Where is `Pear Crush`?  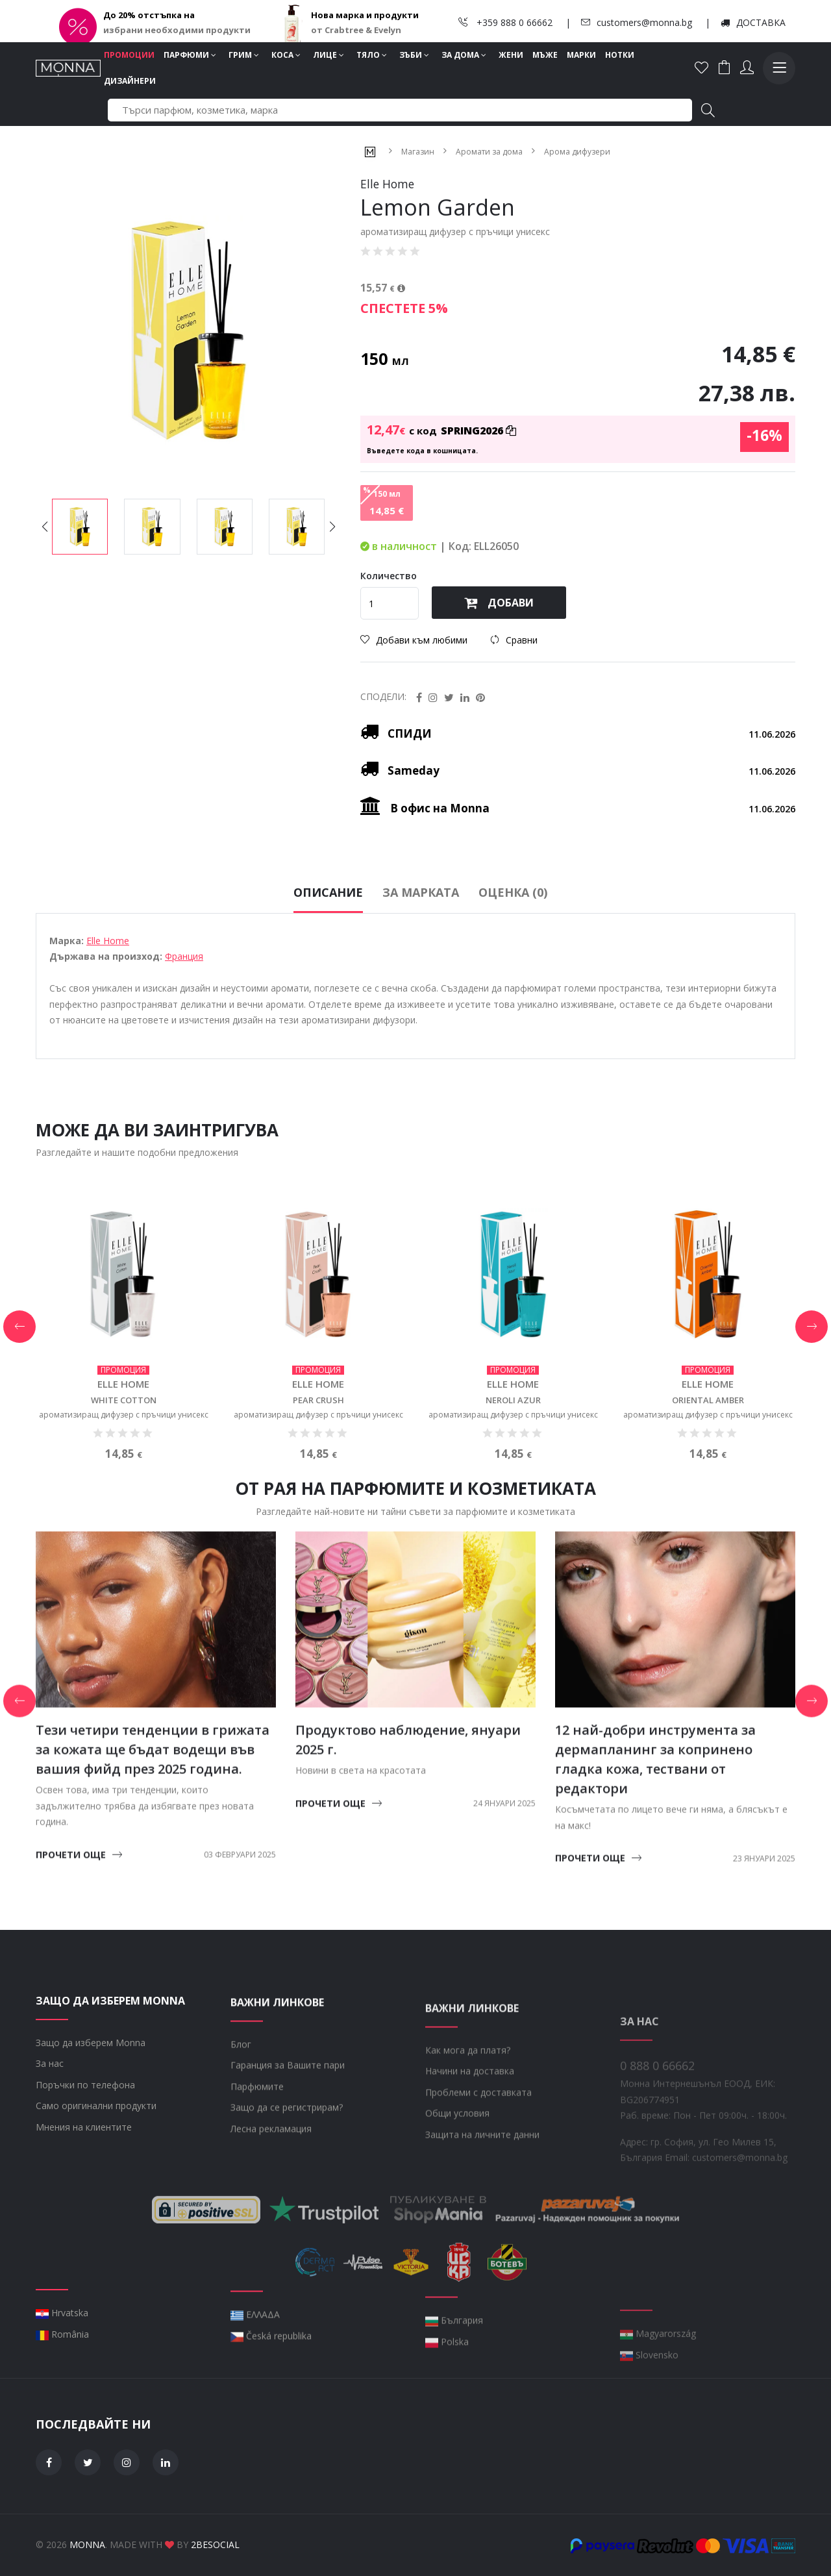 Pear Crush is located at coordinates (318, 1463).